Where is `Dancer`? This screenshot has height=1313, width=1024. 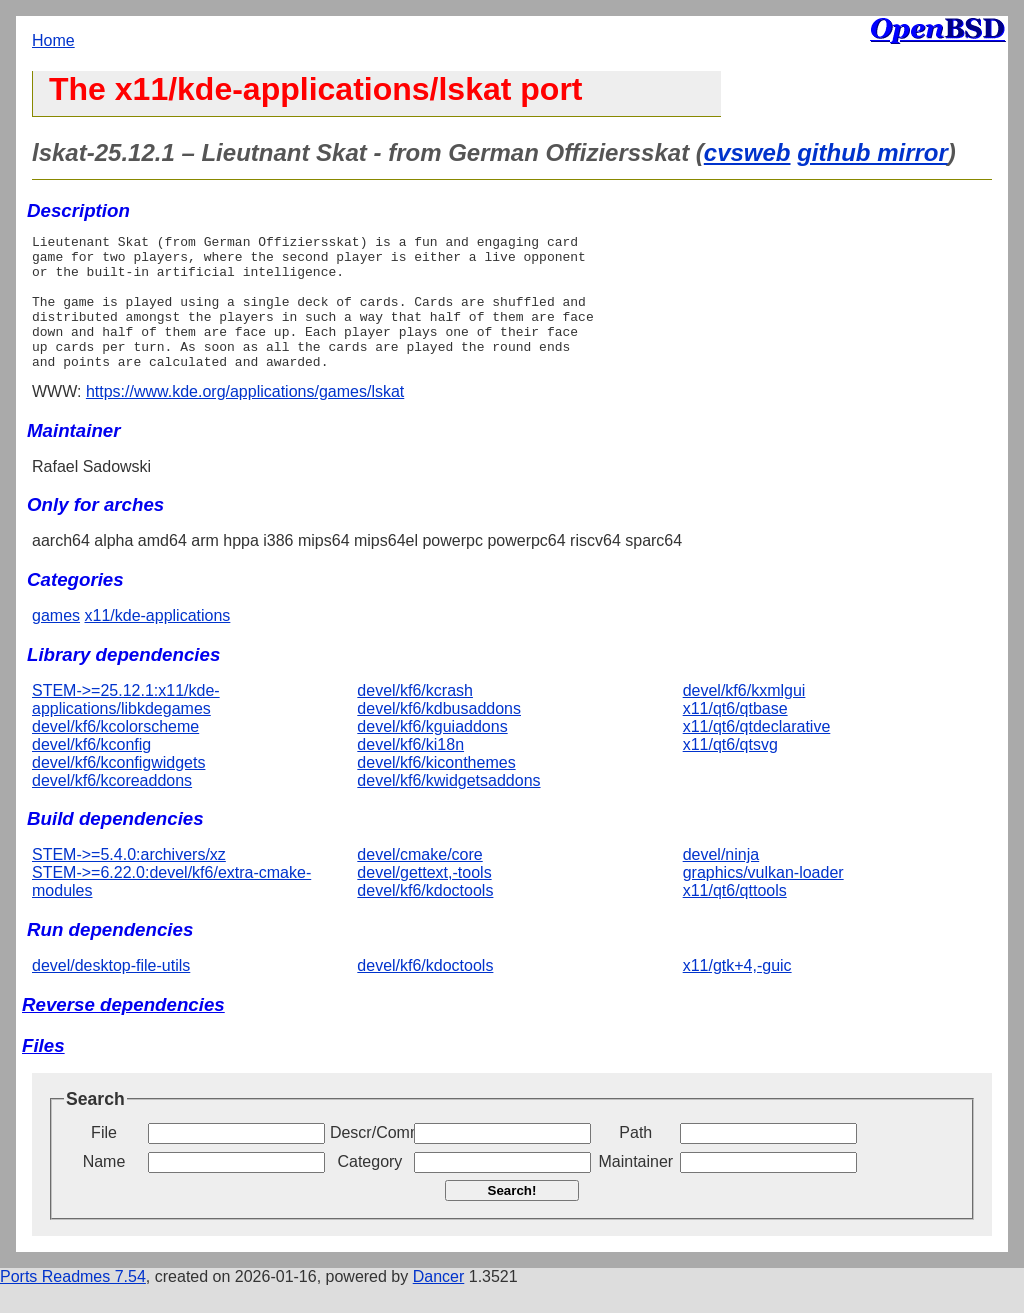 Dancer is located at coordinates (439, 1303).